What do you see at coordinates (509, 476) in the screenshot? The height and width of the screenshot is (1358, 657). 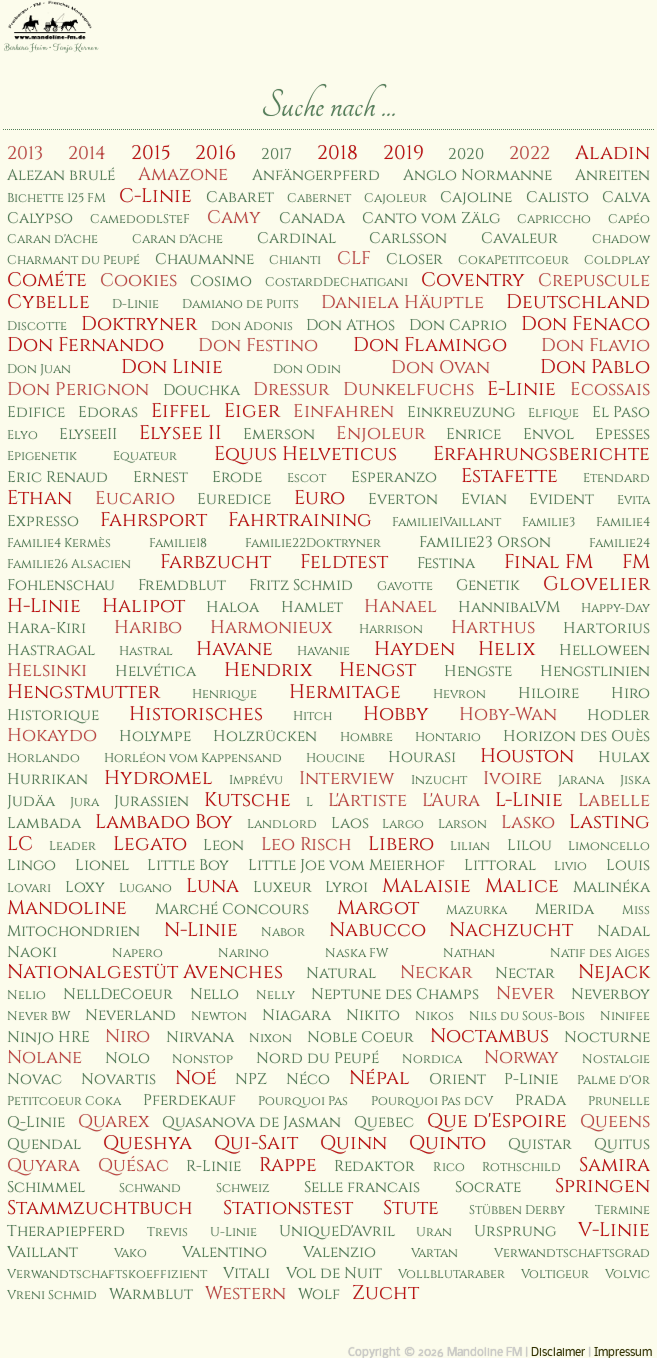 I see `Estafette` at bounding box center [509, 476].